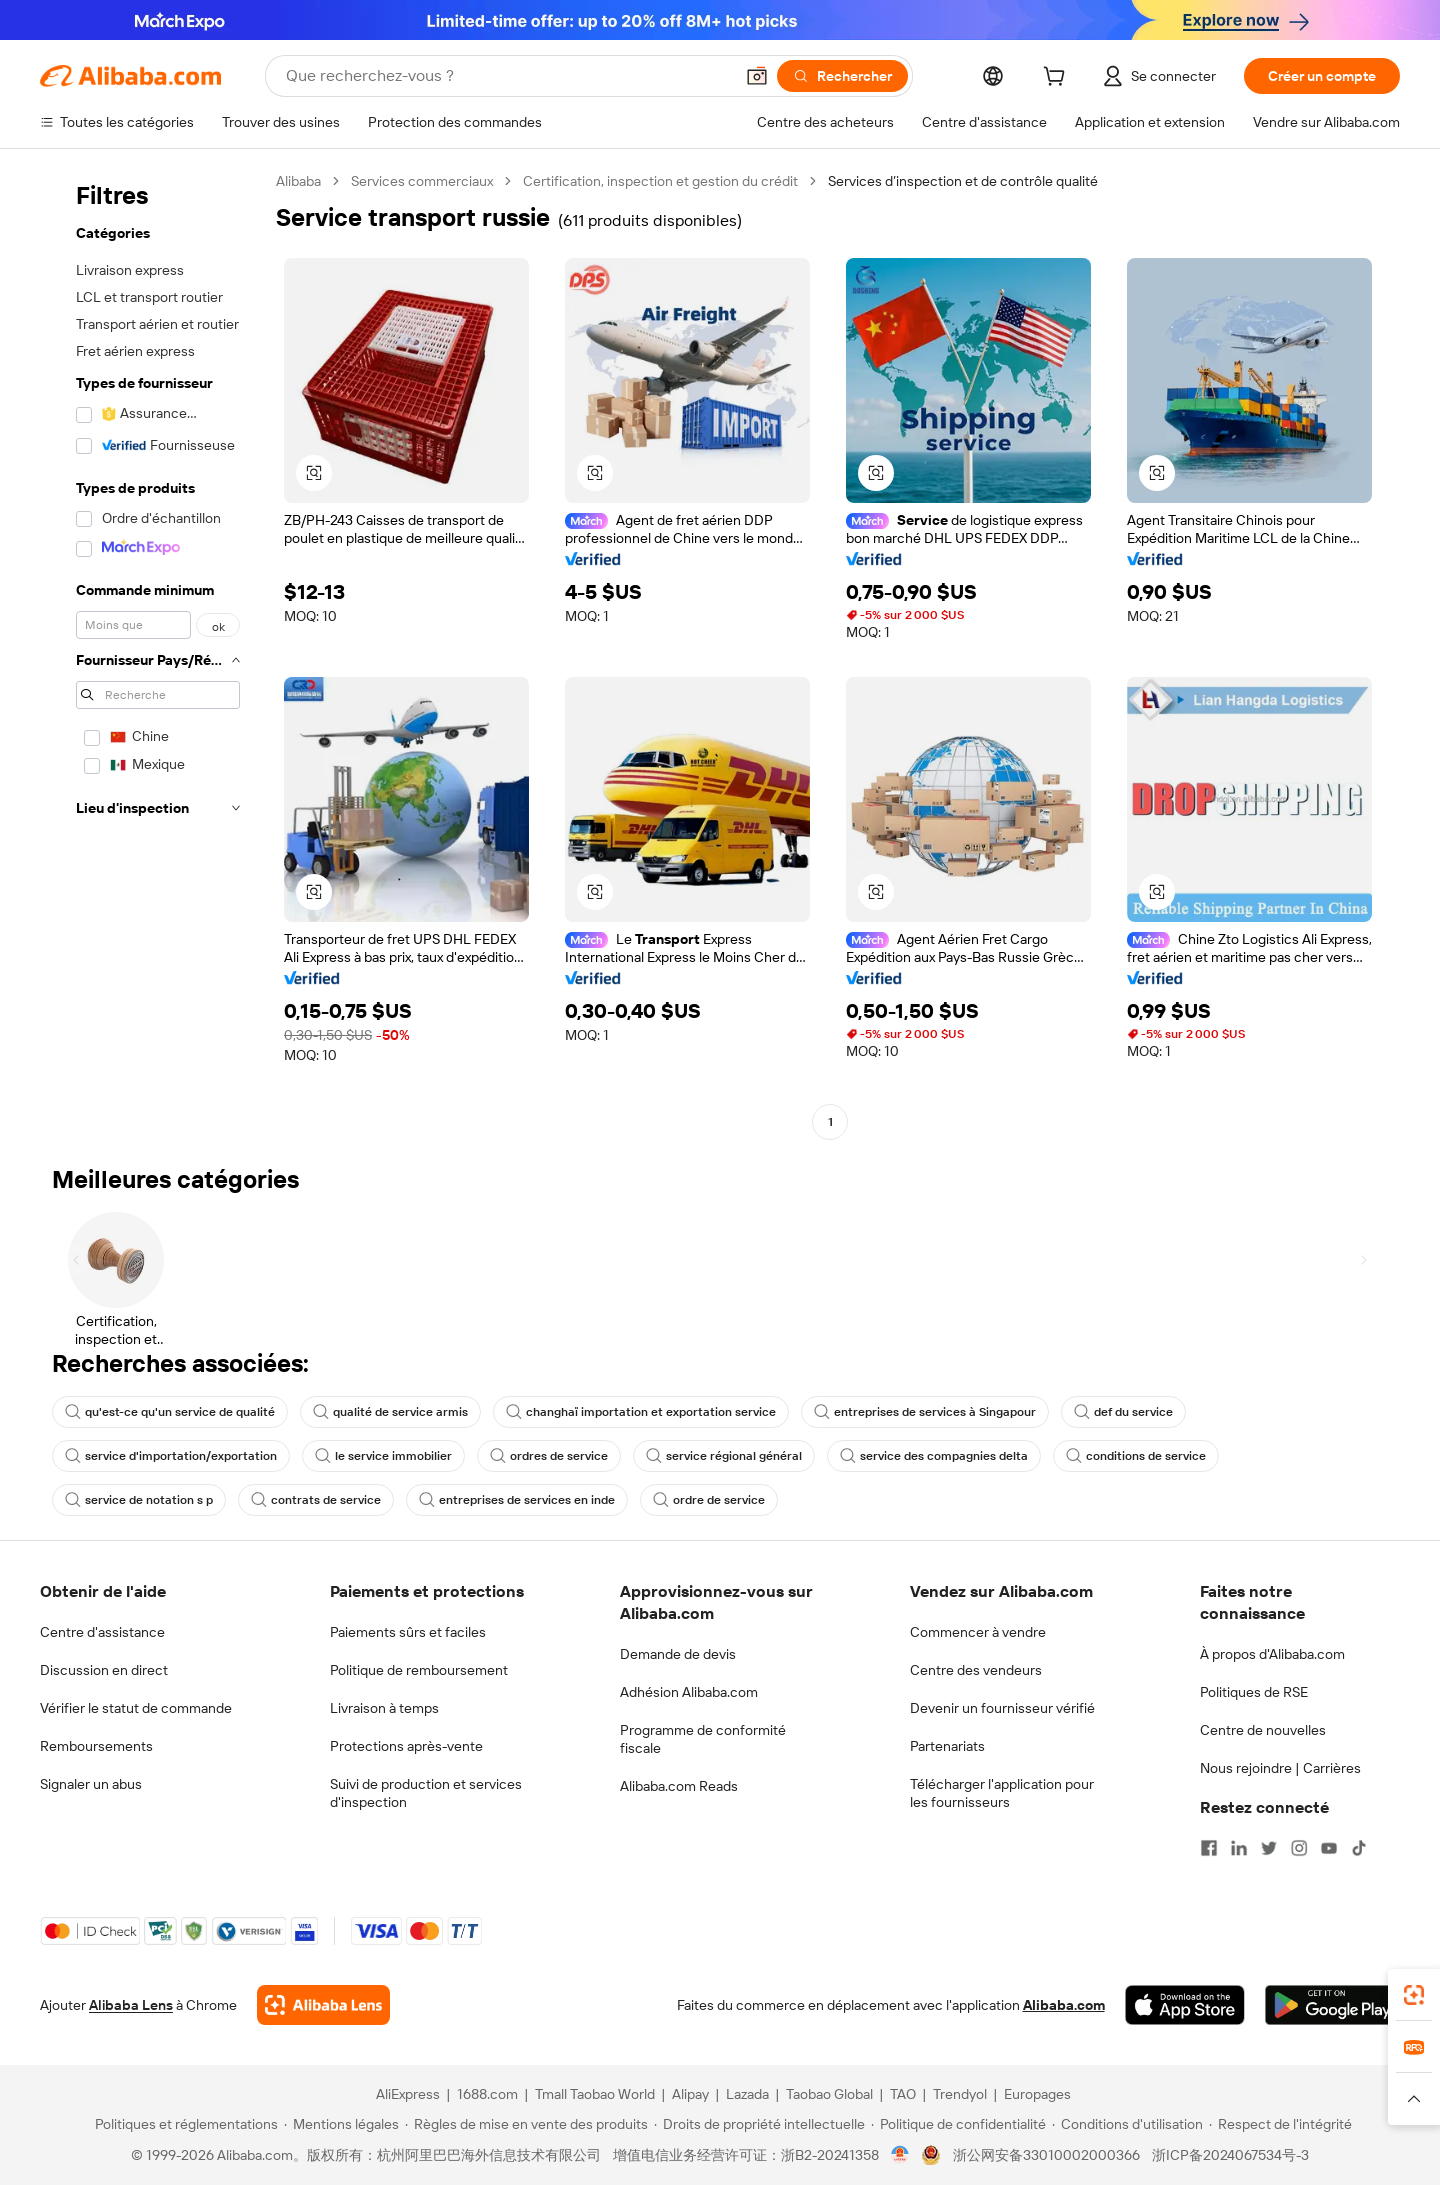  Describe the element at coordinates (1299, 1848) in the screenshot. I see `[Visit Alibaba.com on Instagram]` at that location.